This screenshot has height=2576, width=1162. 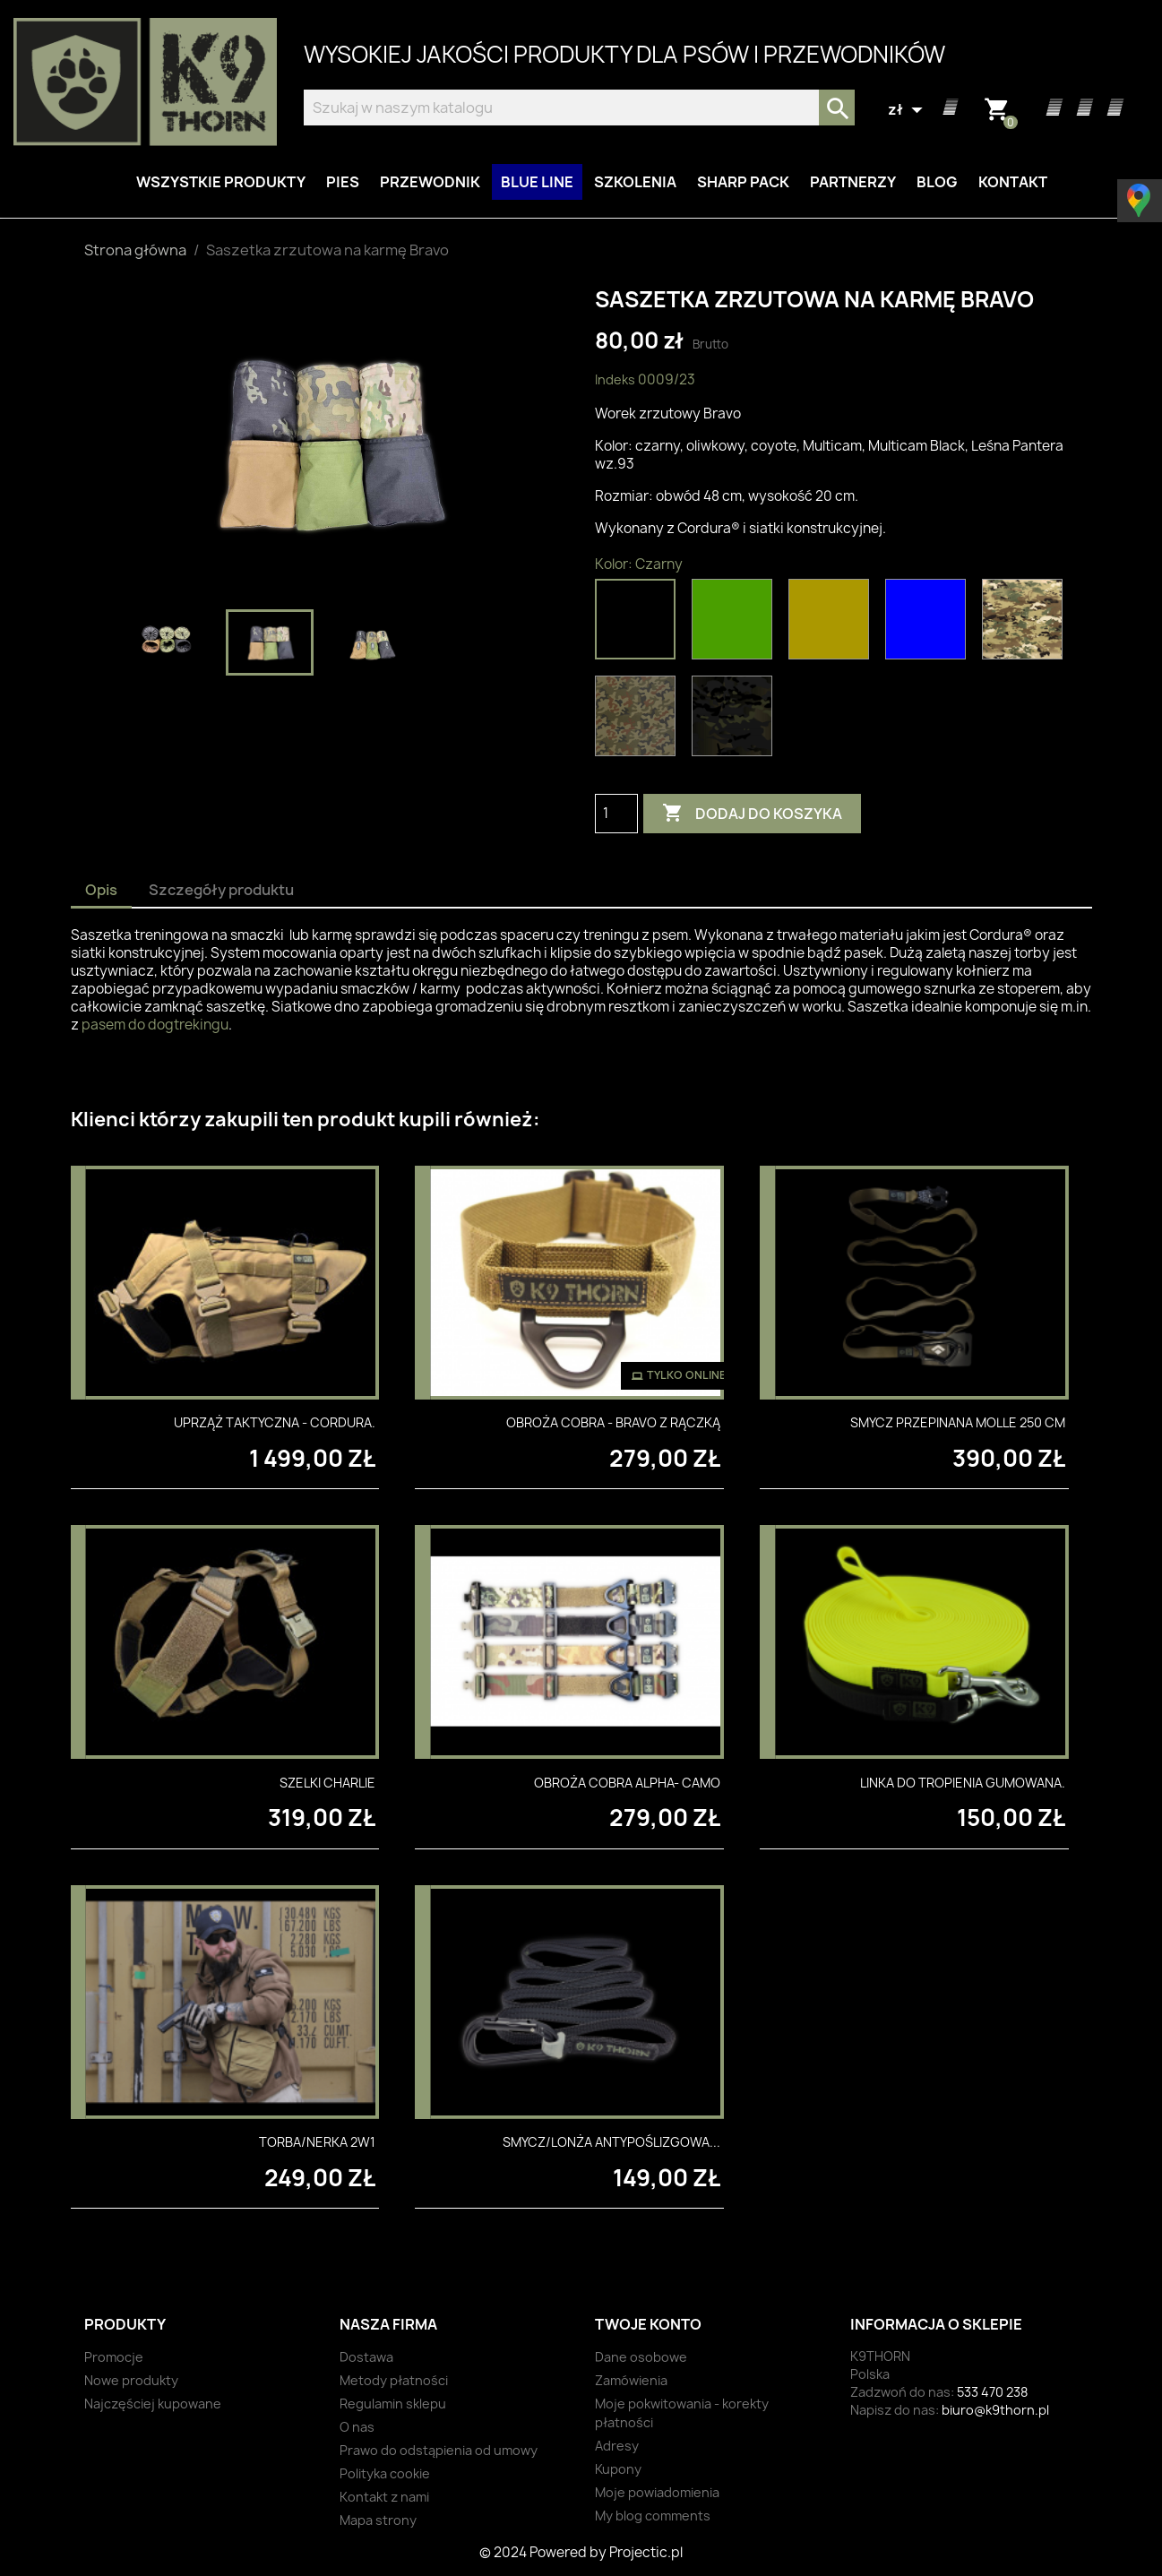 What do you see at coordinates (101, 890) in the screenshot?
I see `Opis [tab]` at bounding box center [101, 890].